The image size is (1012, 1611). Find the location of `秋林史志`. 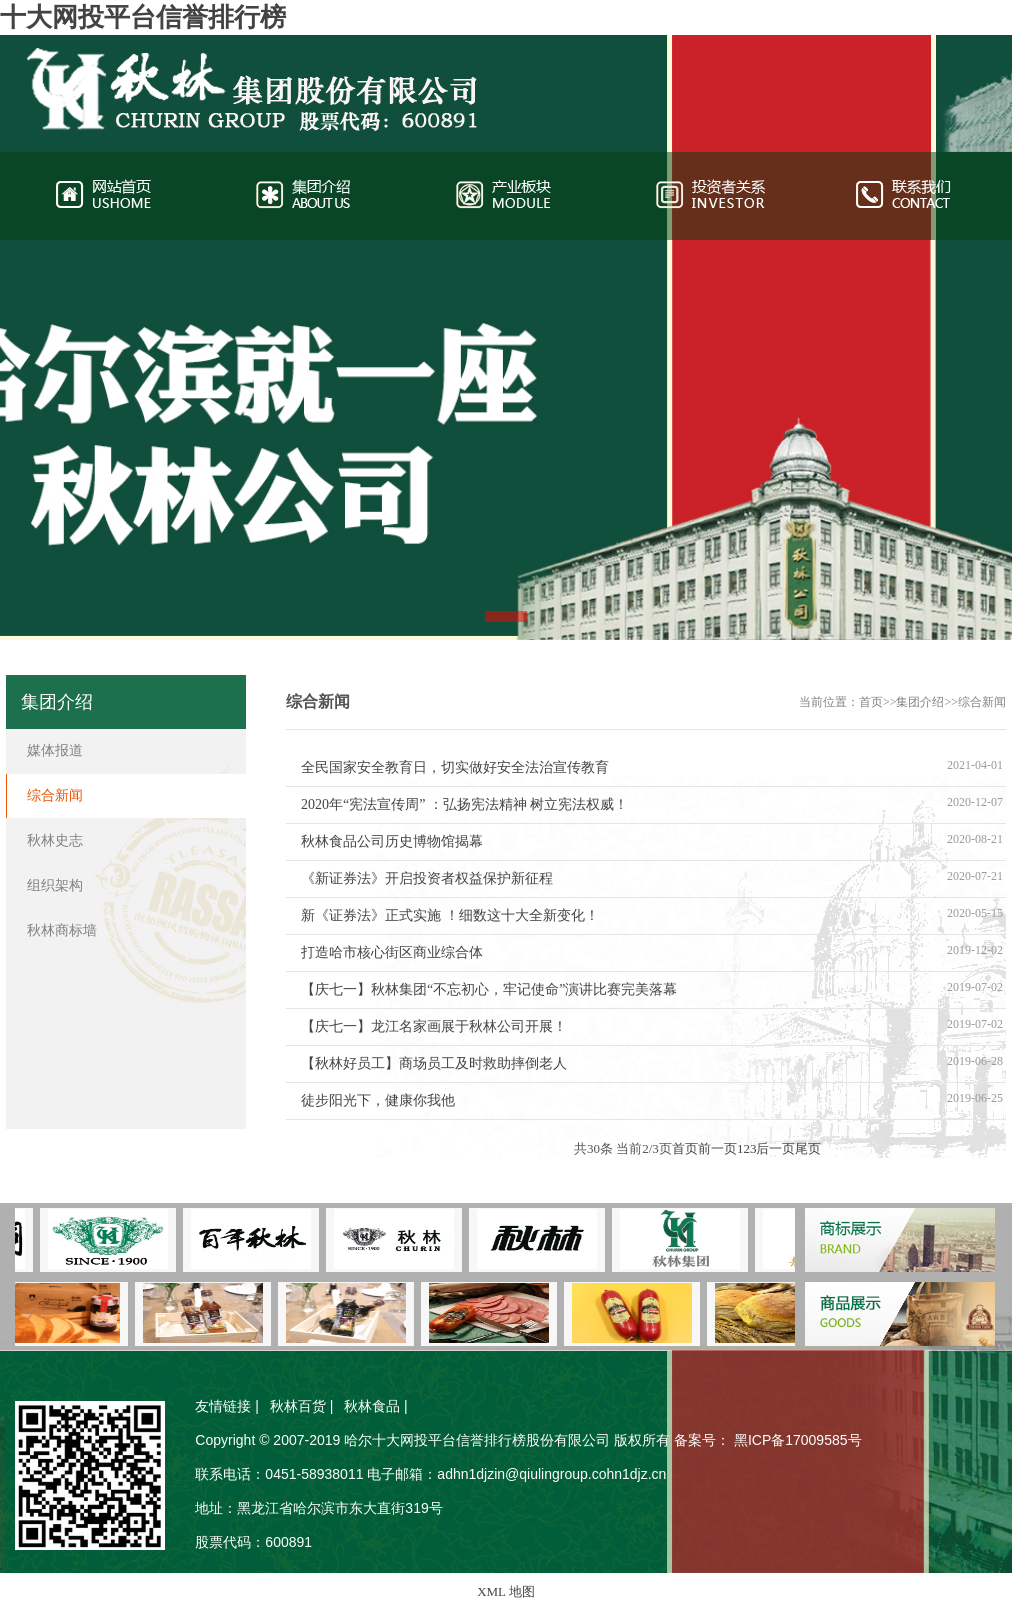

秋林史志 is located at coordinates (55, 840).